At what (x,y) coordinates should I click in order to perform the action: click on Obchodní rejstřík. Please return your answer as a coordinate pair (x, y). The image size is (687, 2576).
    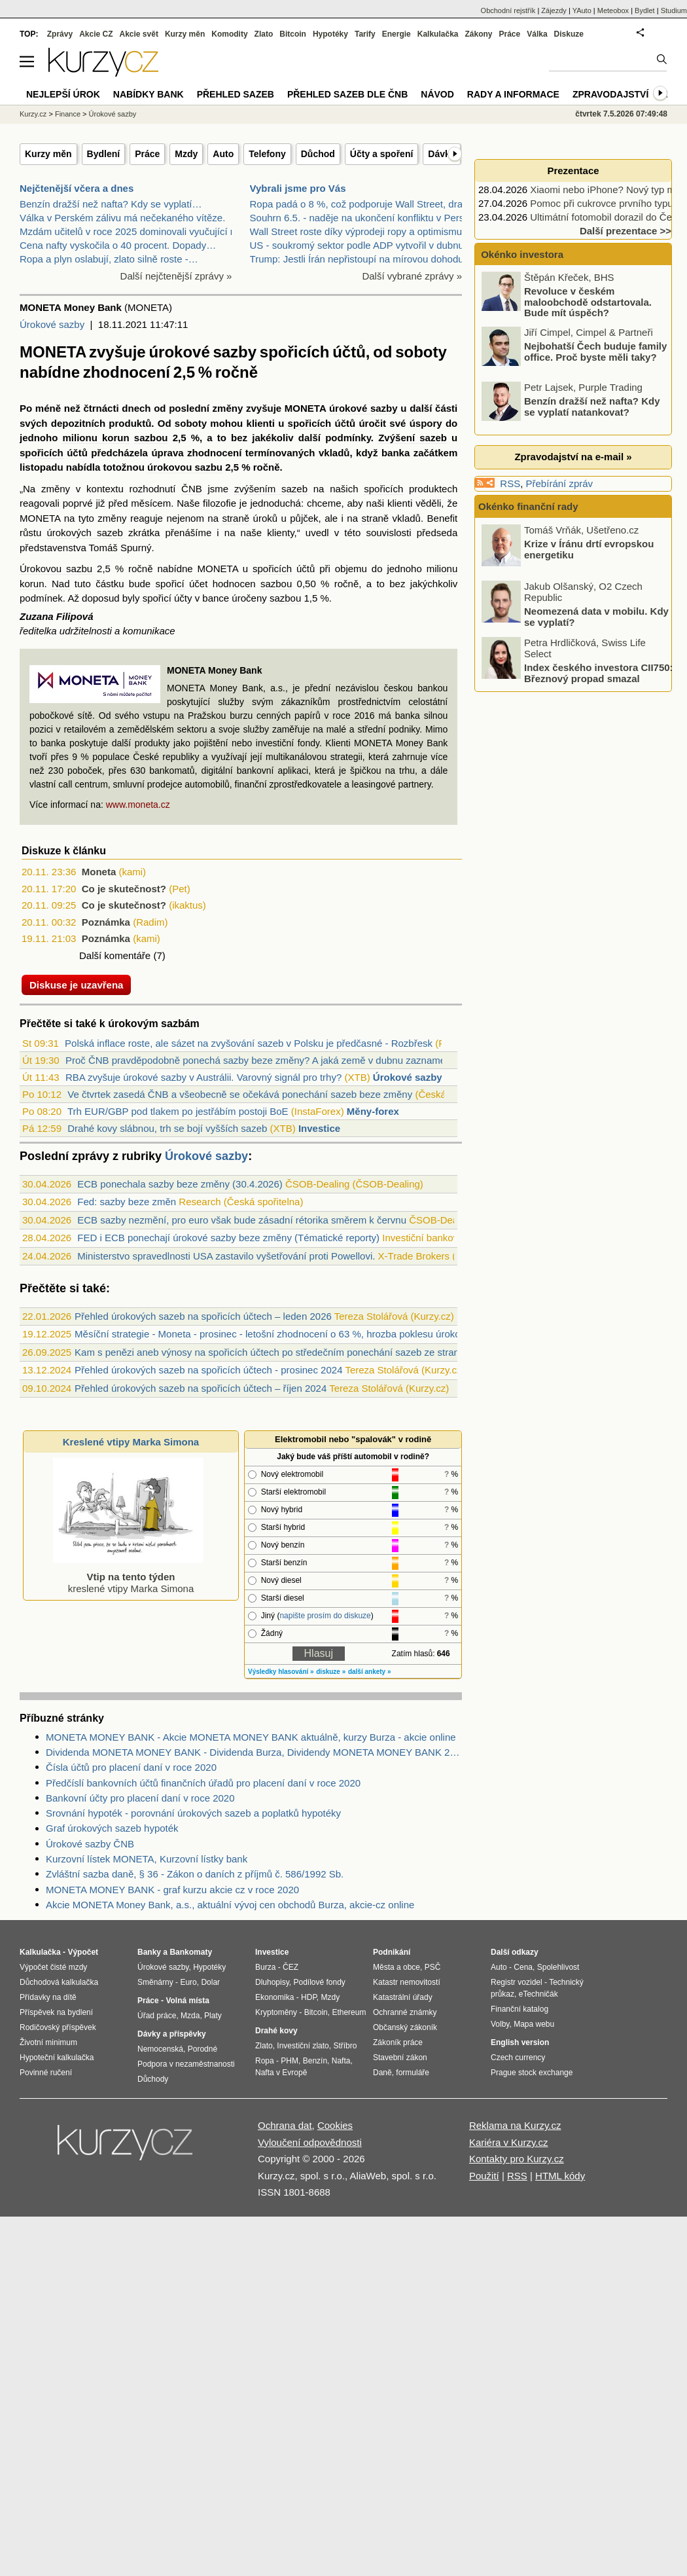
    Looking at the image, I should click on (508, 10).